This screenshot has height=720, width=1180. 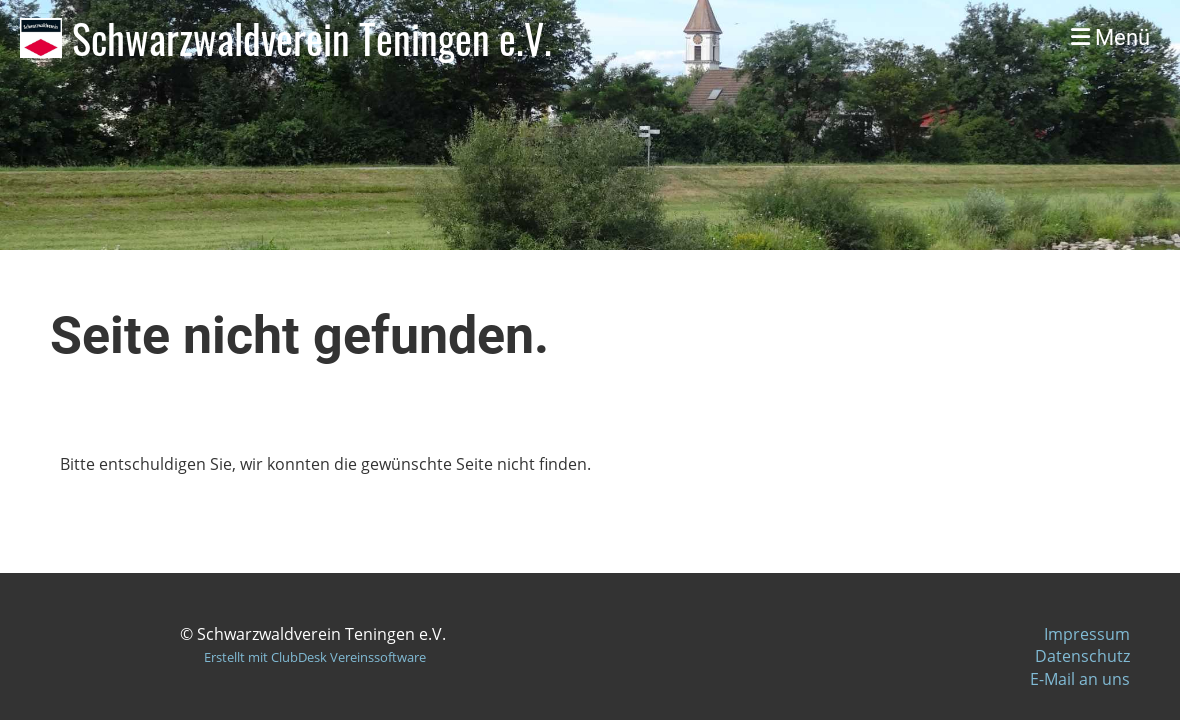 I want to click on Erstellt mit ClubDesk Vereinssoftware, so click(x=315, y=657).